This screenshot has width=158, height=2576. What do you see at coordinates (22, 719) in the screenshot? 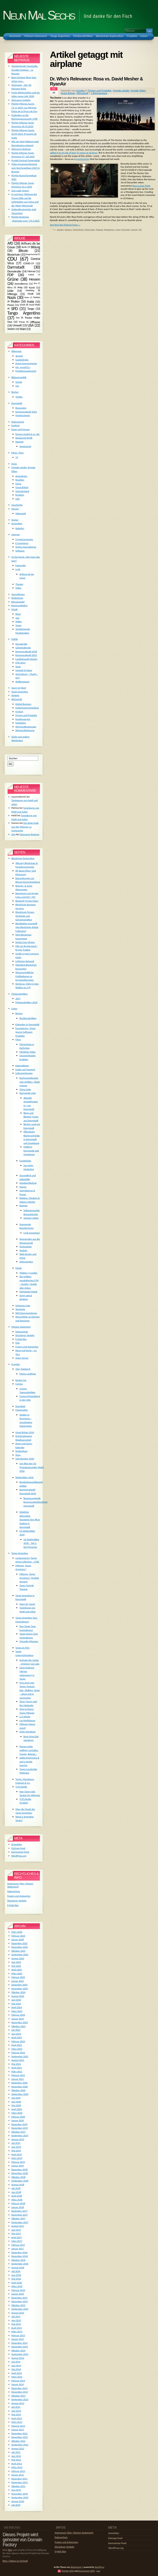
I see `Kundenservice` at bounding box center [22, 719].